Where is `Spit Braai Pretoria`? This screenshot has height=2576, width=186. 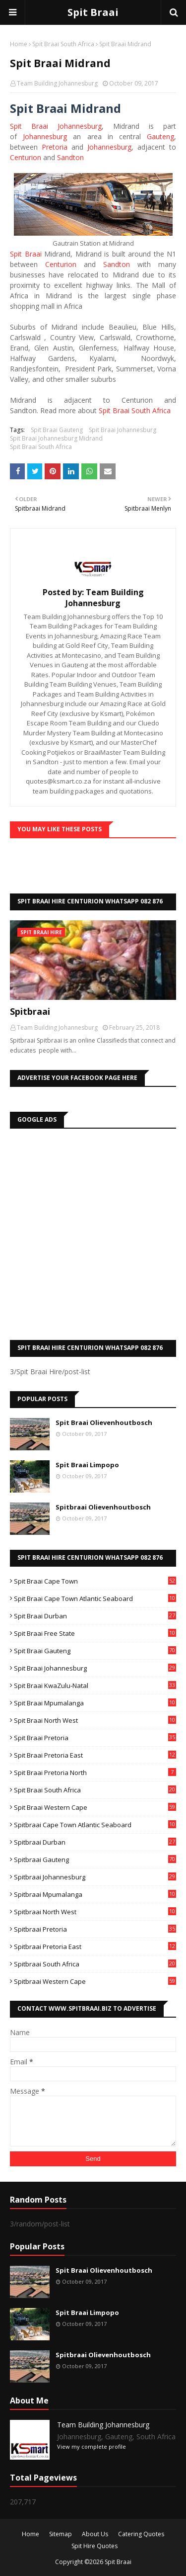 Spit Braai Pretoria is located at coordinates (95, 1737).